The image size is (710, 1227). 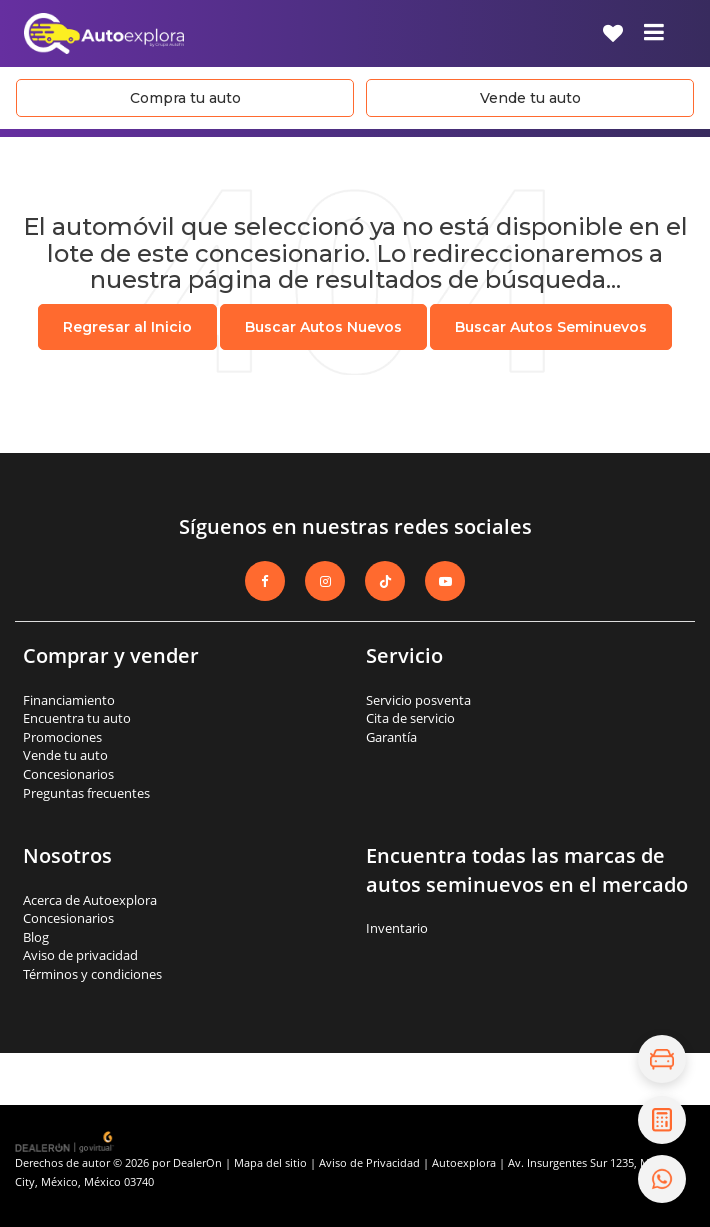 What do you see at coordinates (391, 737) in the screenshot?
I see `Garantía` at bounding box center [391, 737].